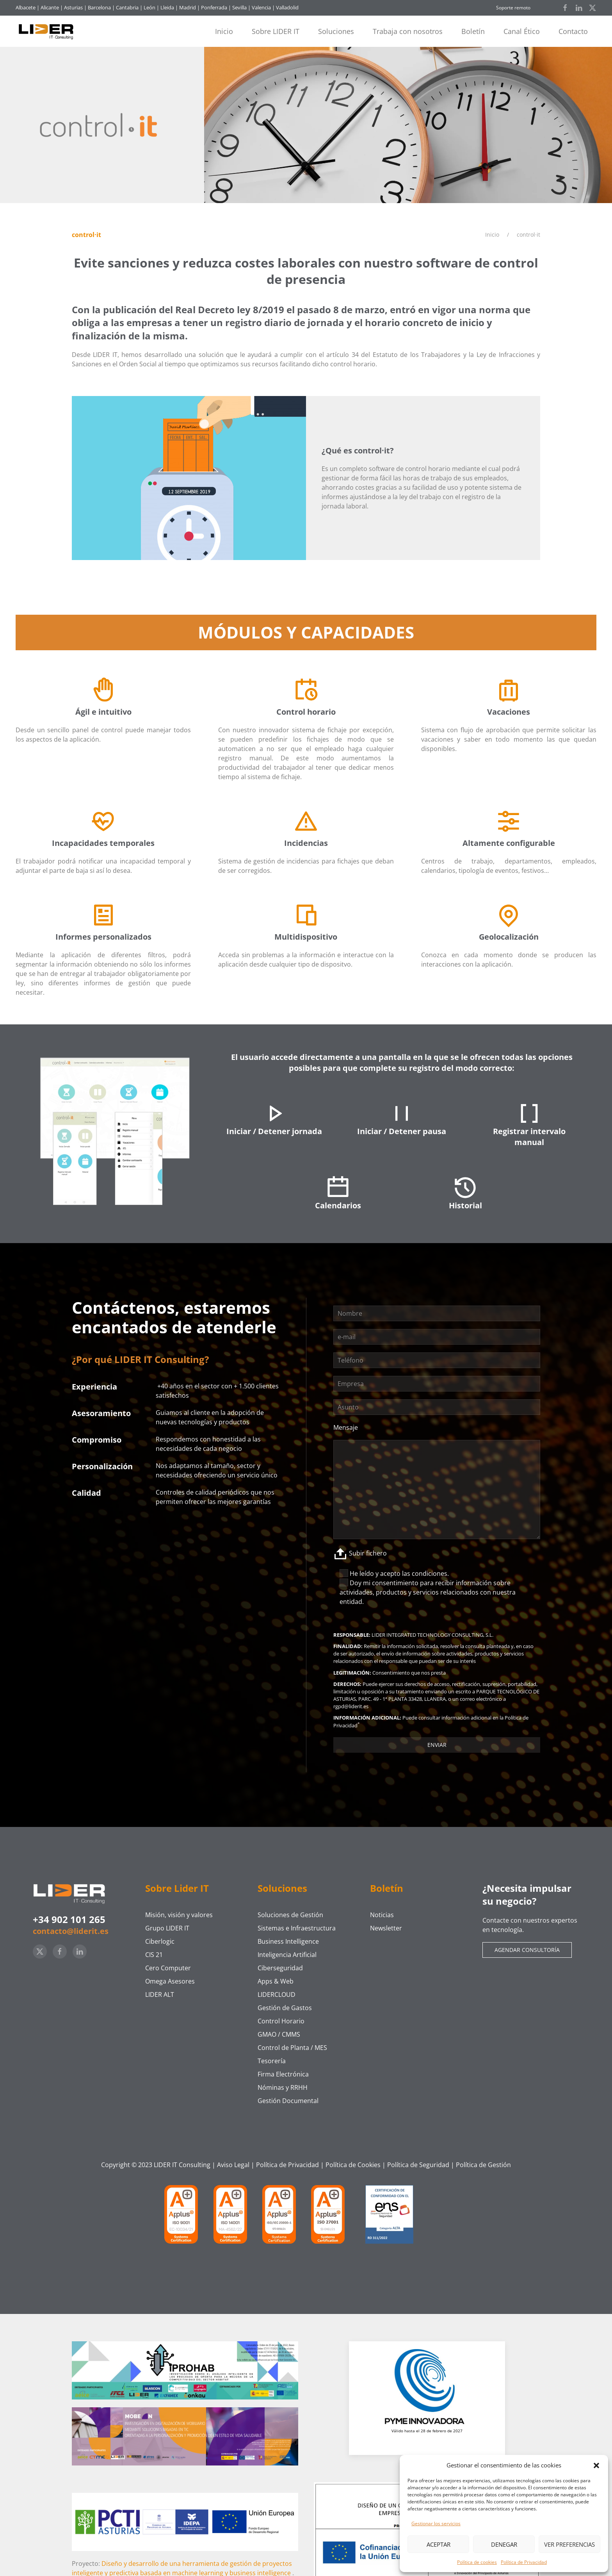 The height and width of the screenshot is (2576, 612). Describe the element at coordinates (275, 31) in the screenshot. I see `Sobre LIDER IT` at that location.